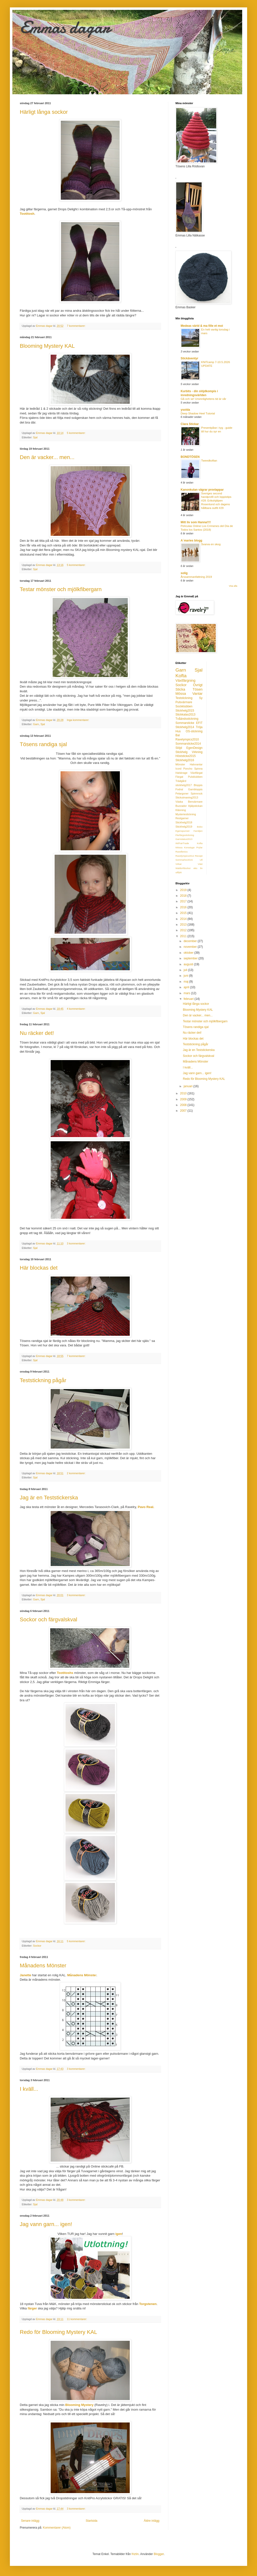  Describe the element at coordinates (194, 731) in the screenshot. I see `OS-stickning` at that location.